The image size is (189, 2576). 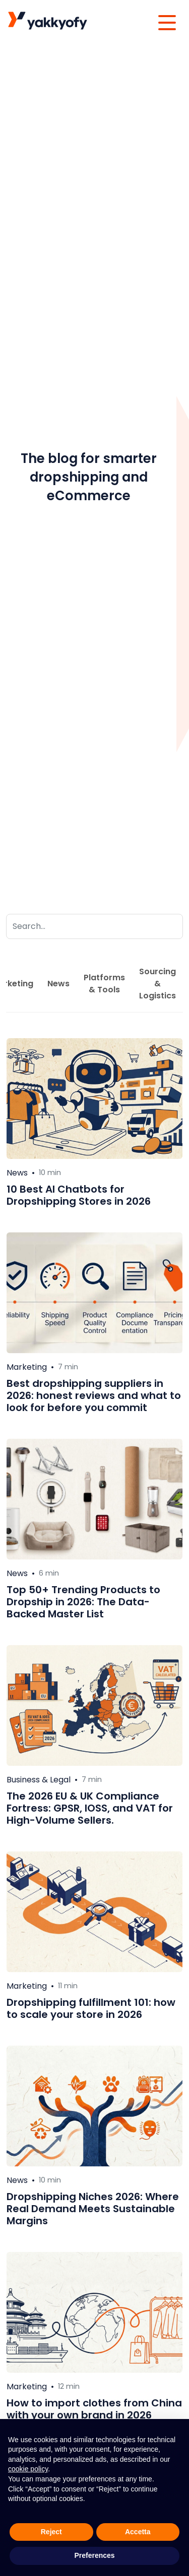 What do you see at coordinates (94, 1292) in the screenshot?
I see `[Leggi di più su Best dropshipping suppliers in 2026: honest reviews and what to look for before you commit]` at bounding box center [94, 1292].